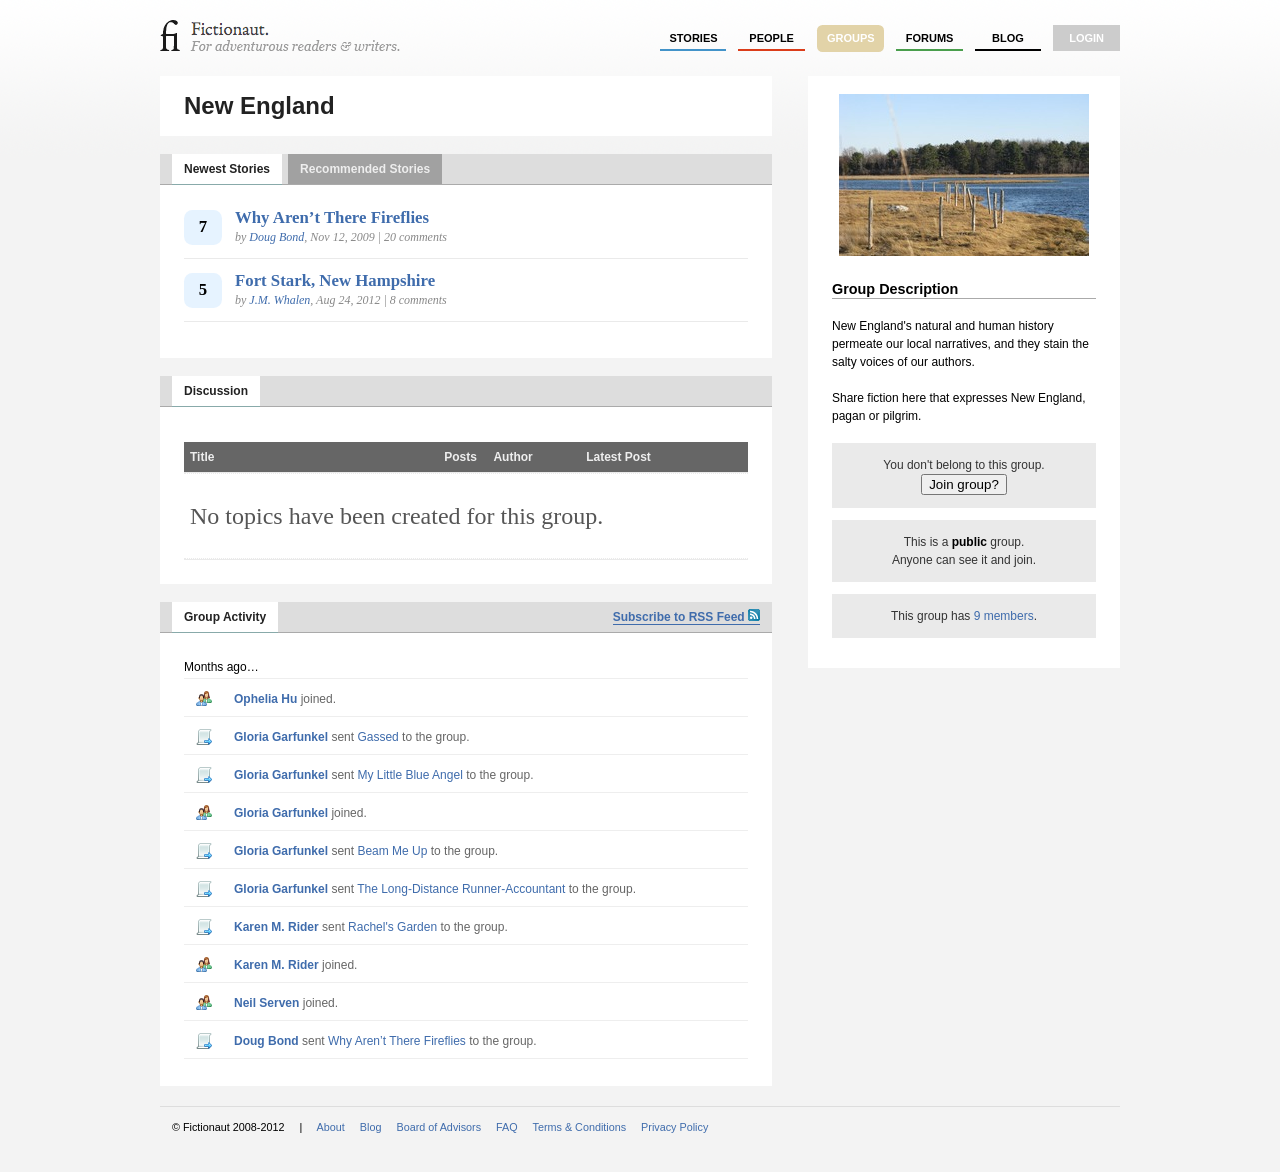  What do you see at coordinates (276, 237) in the screenshot?
I see `Doug Bond` at bounding box center [276, 237].